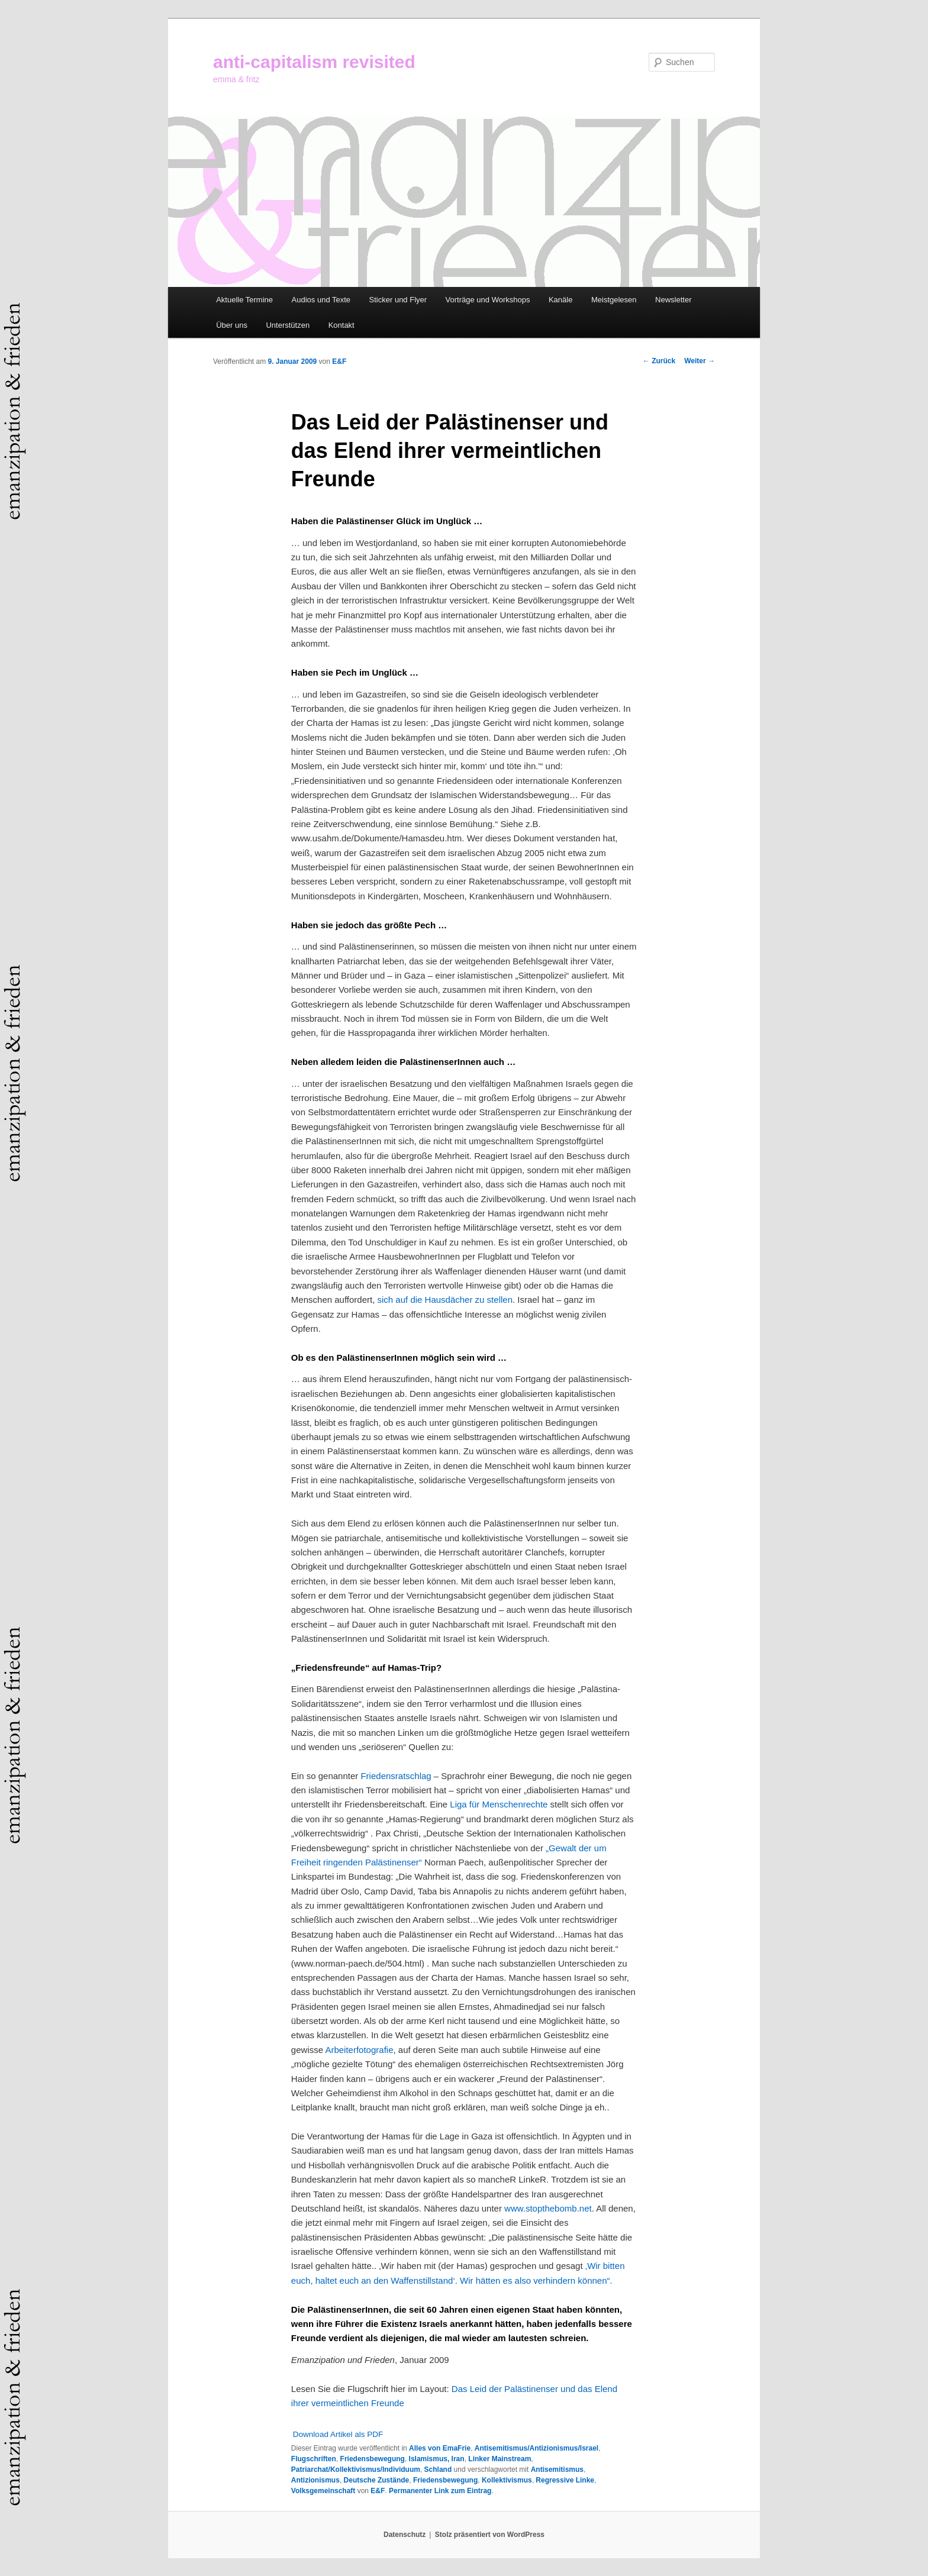 The height and width of the screenshot is (2576, 928). I want to click on Aktuelle Termine, so click(244, 299).